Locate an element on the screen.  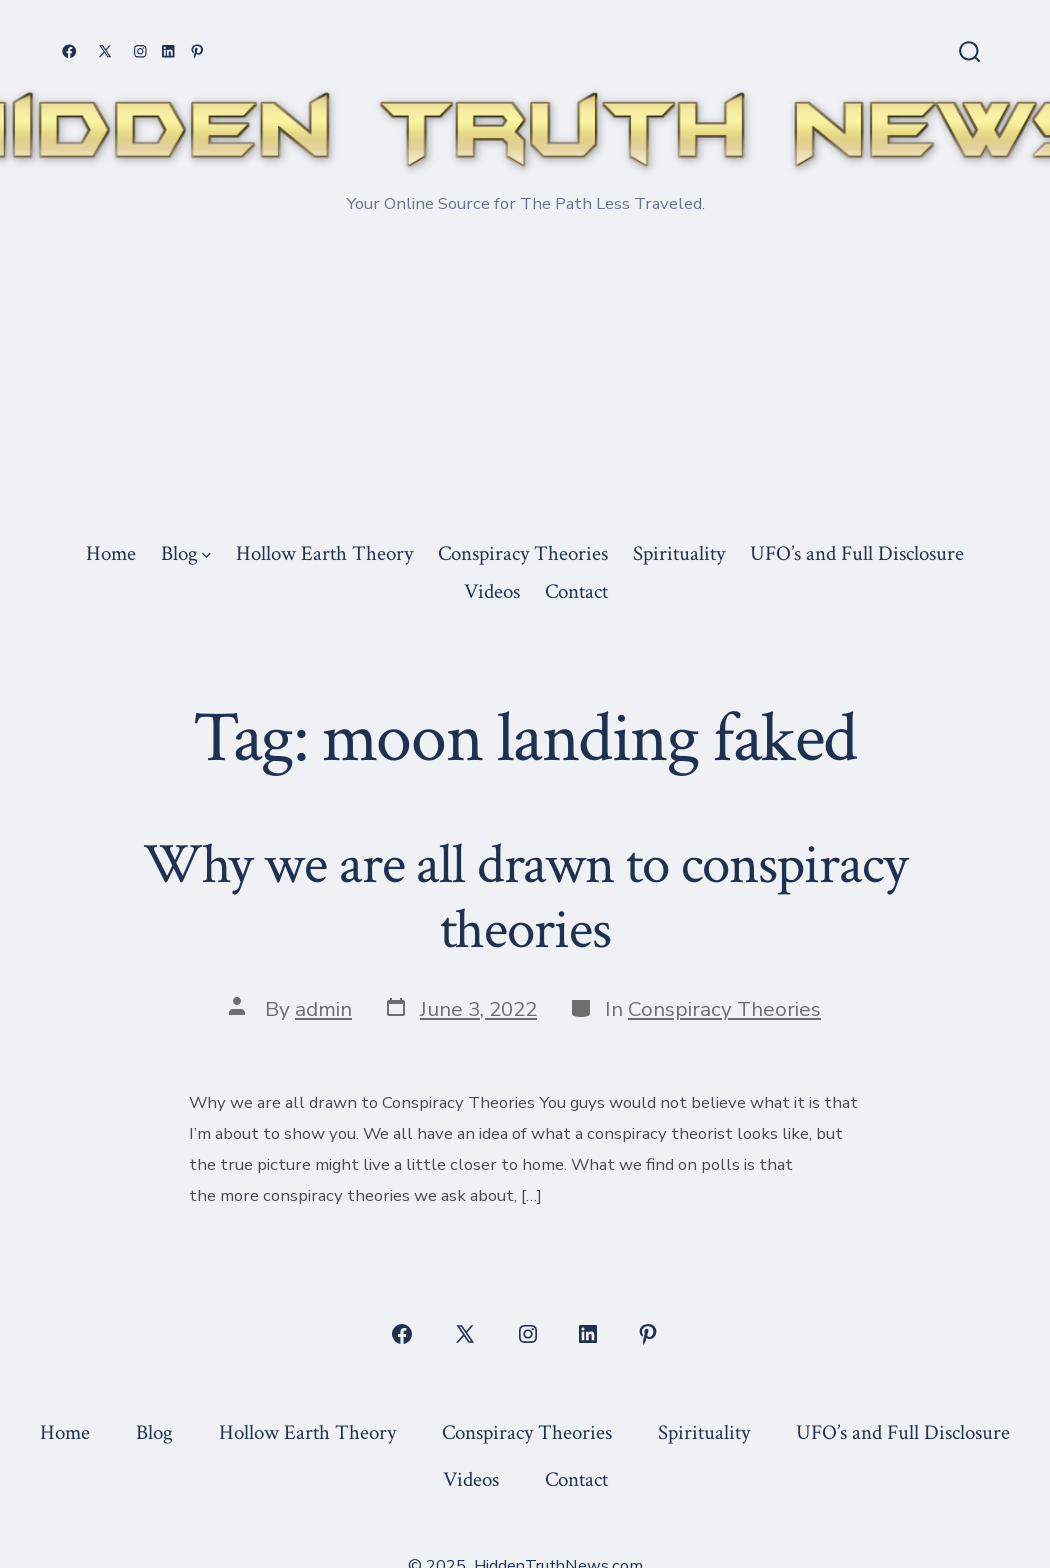
[Open LinkedIn in a new tab] is located at coordinates (168, 51).